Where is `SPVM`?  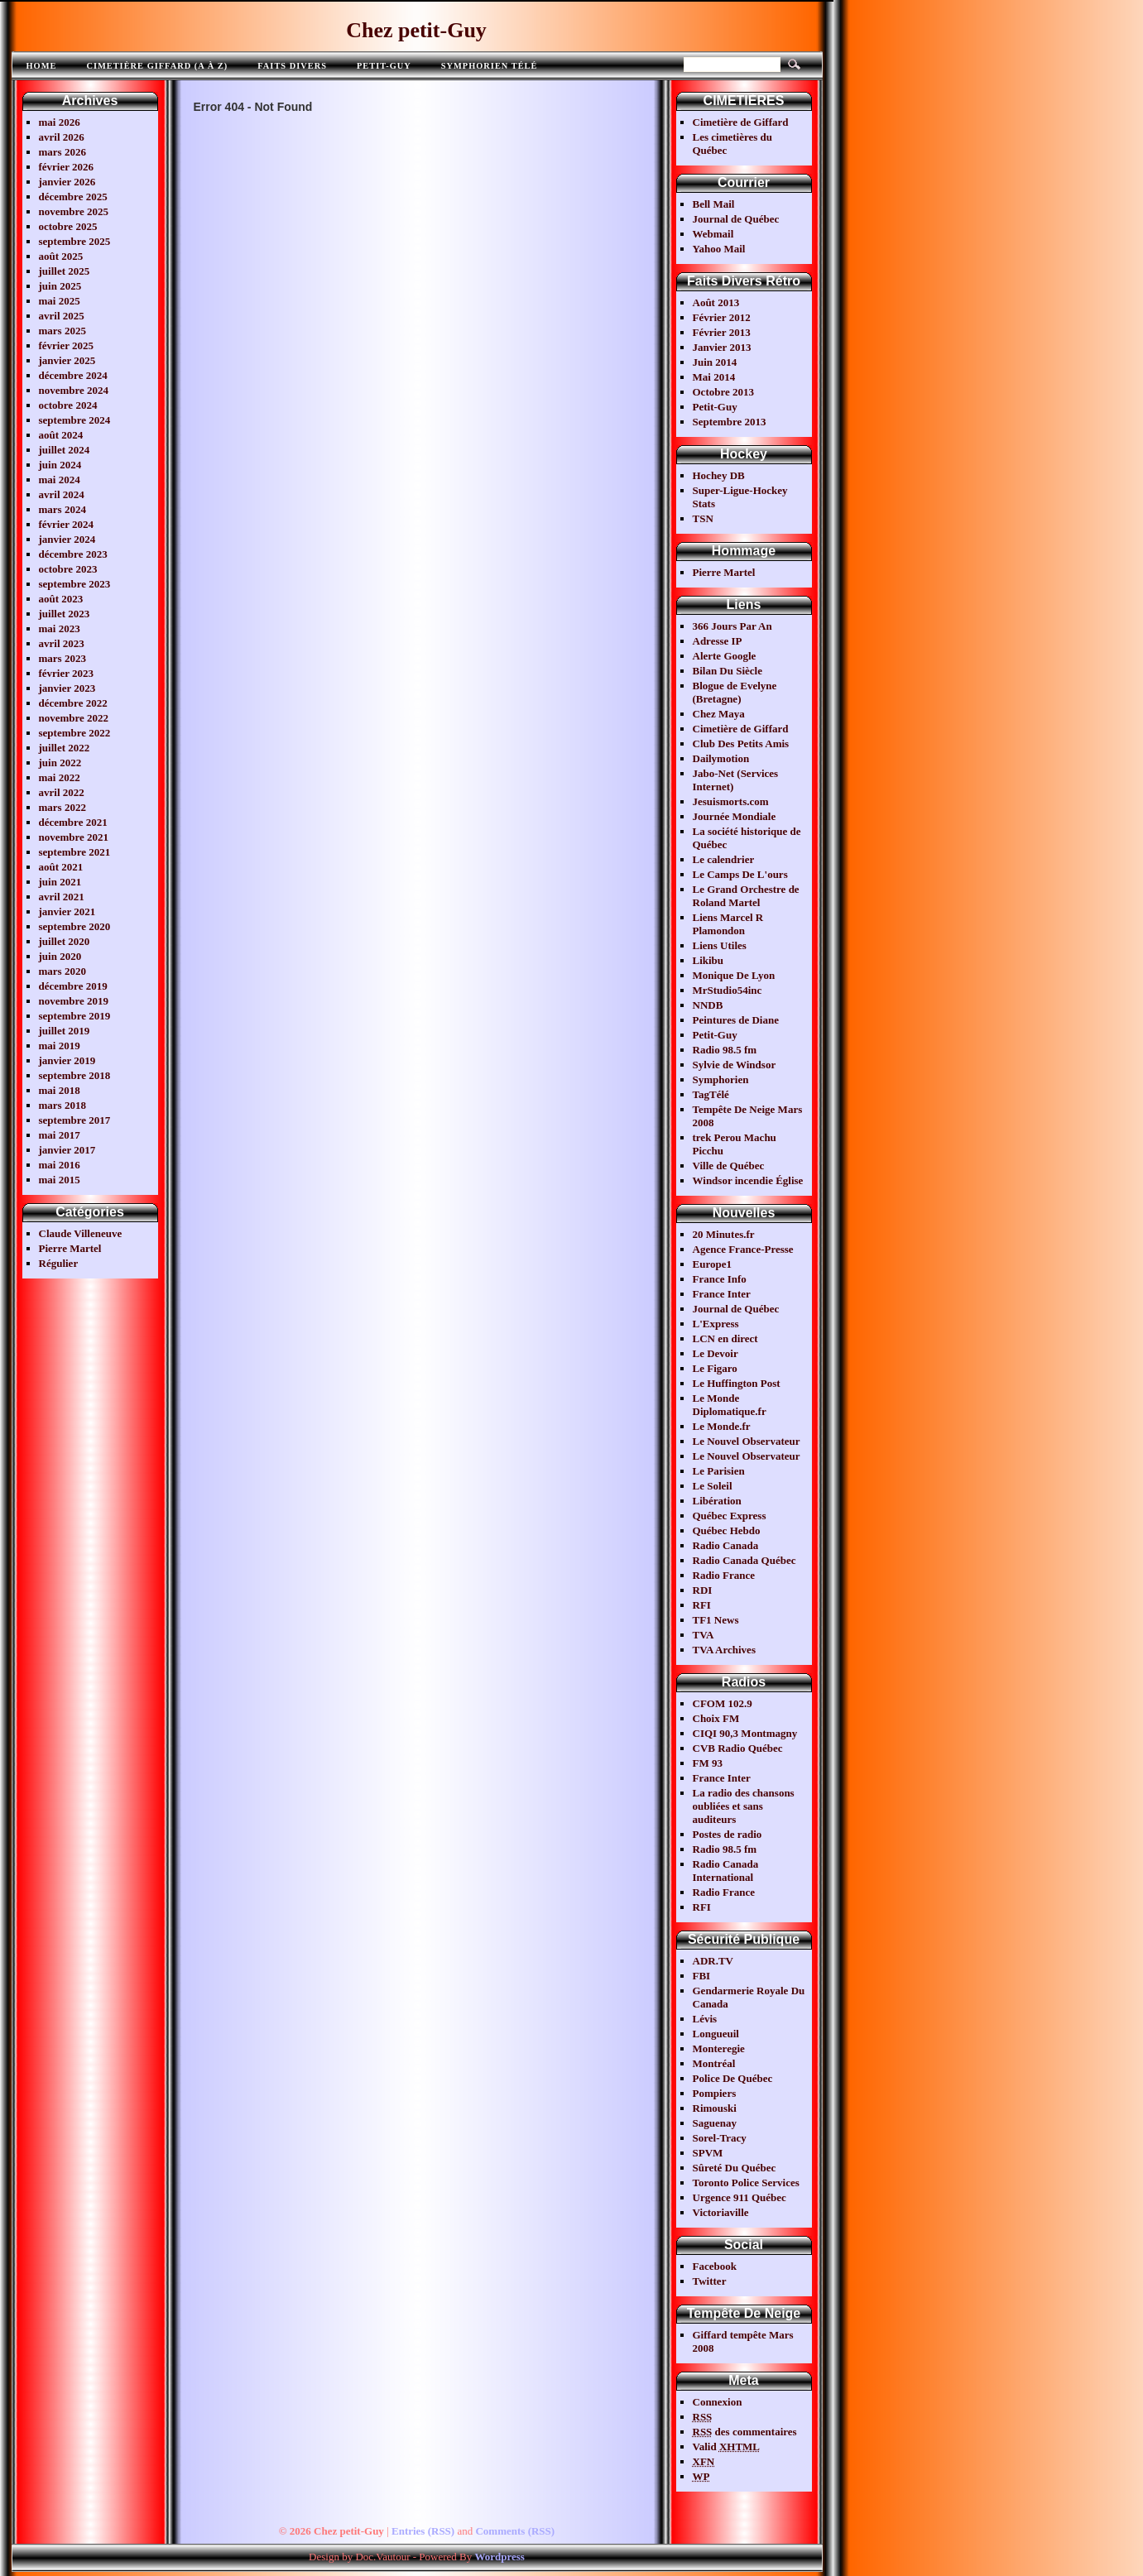 SPVM is located at coordinates (708, 2153).